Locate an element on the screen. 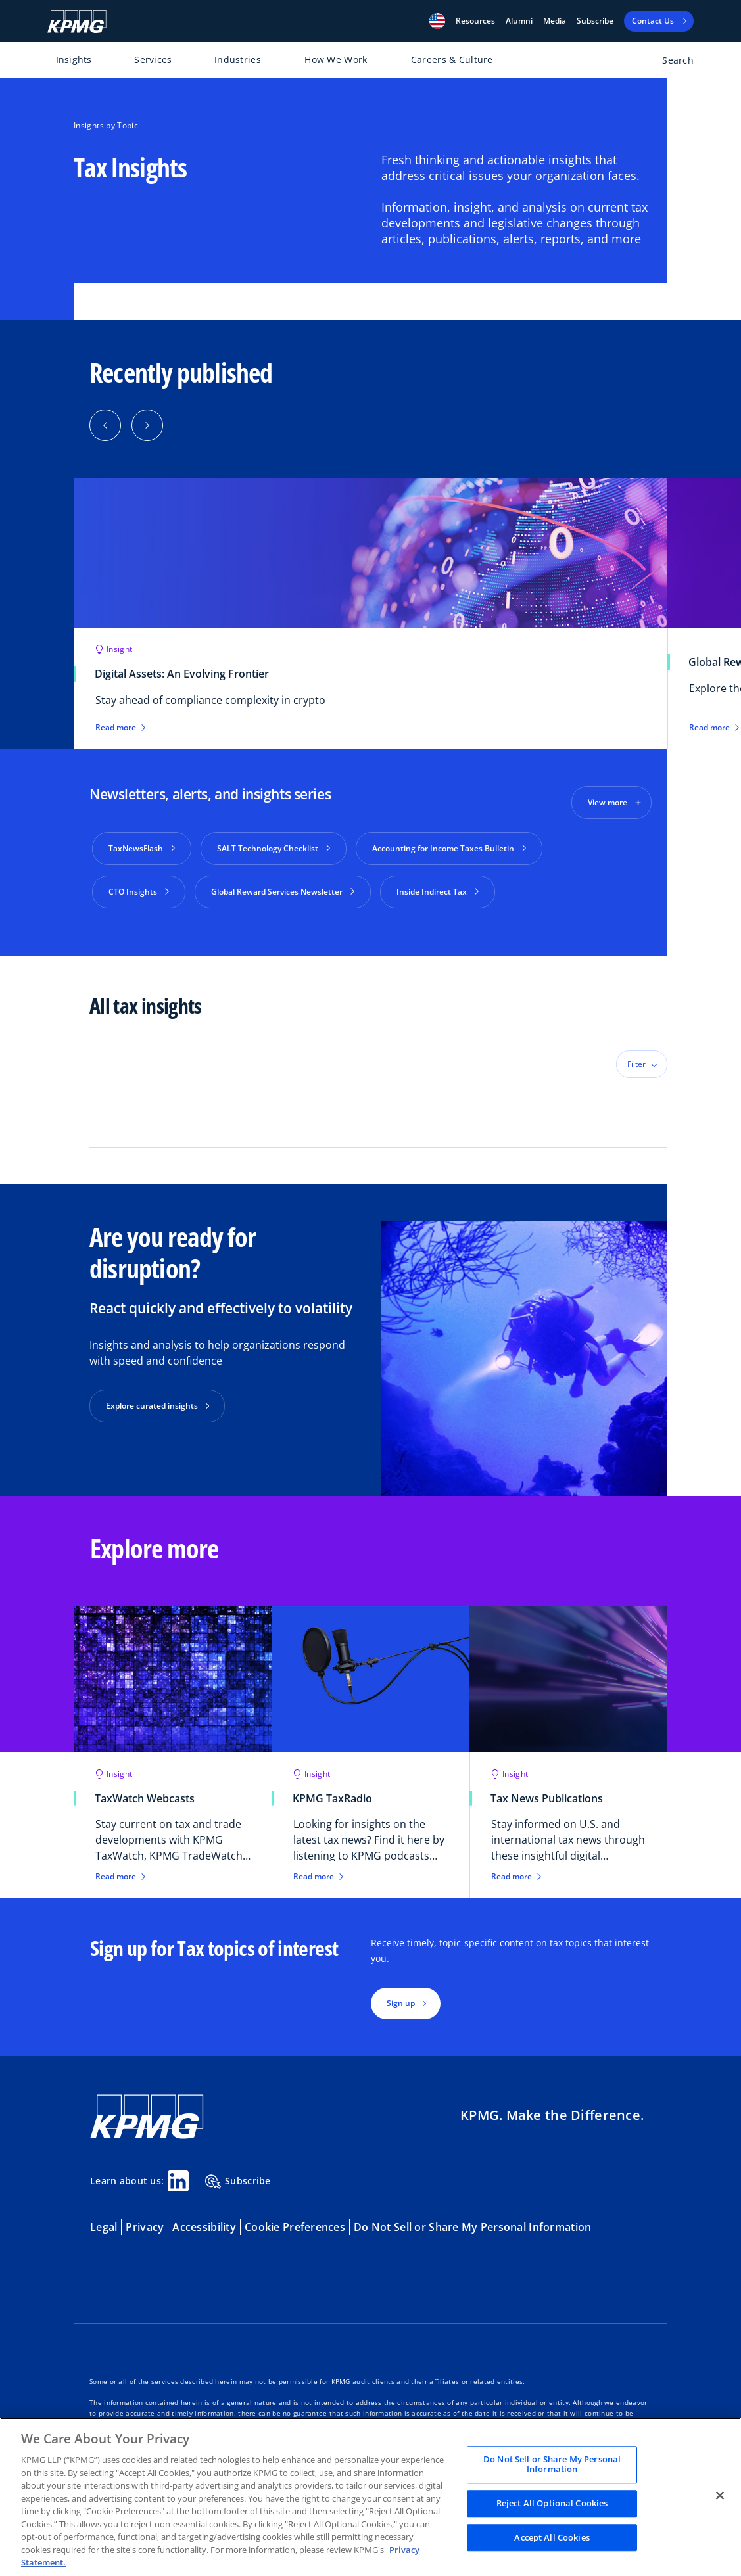 The height and width of the screenshot is (2576, 741). Services is located at coordinates (153, 59).